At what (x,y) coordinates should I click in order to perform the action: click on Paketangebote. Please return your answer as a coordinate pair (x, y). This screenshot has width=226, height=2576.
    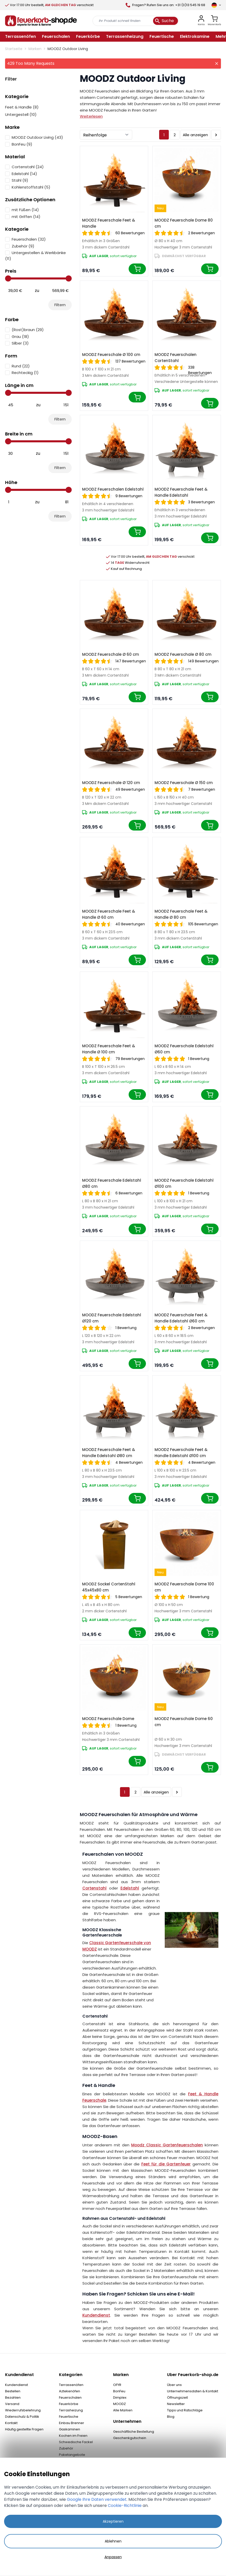
    Looking at the image, I should click on (72, 2454).